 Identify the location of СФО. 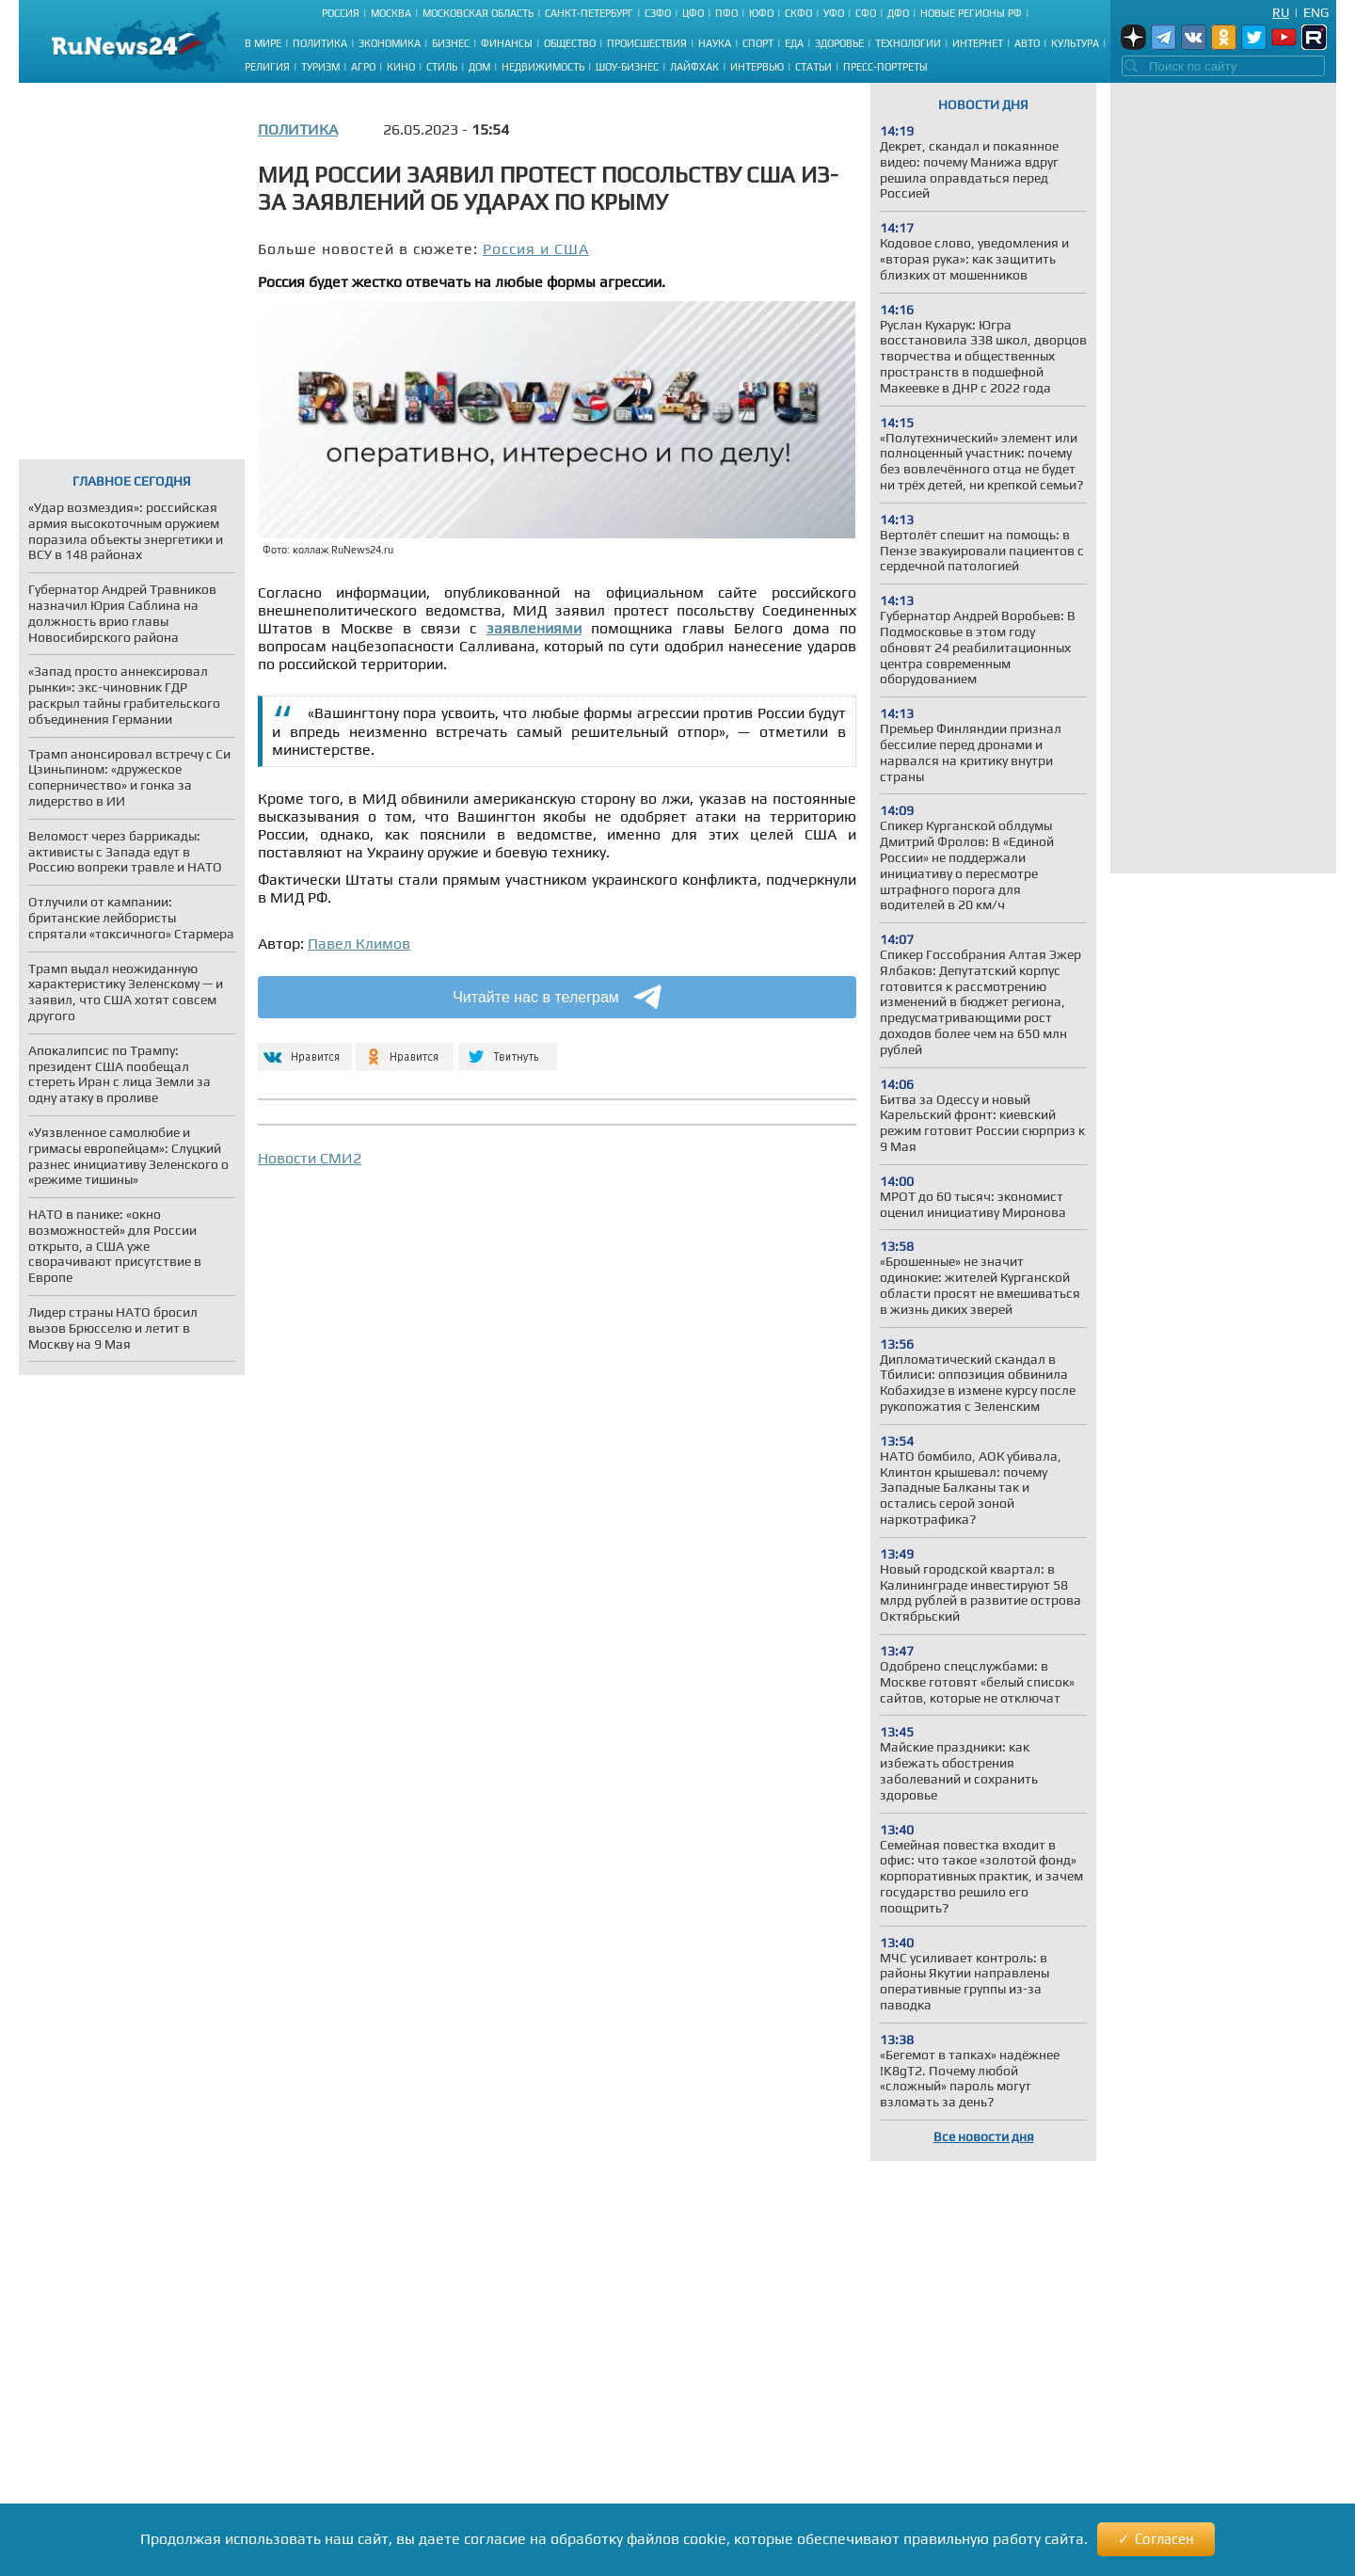
(865, 13).